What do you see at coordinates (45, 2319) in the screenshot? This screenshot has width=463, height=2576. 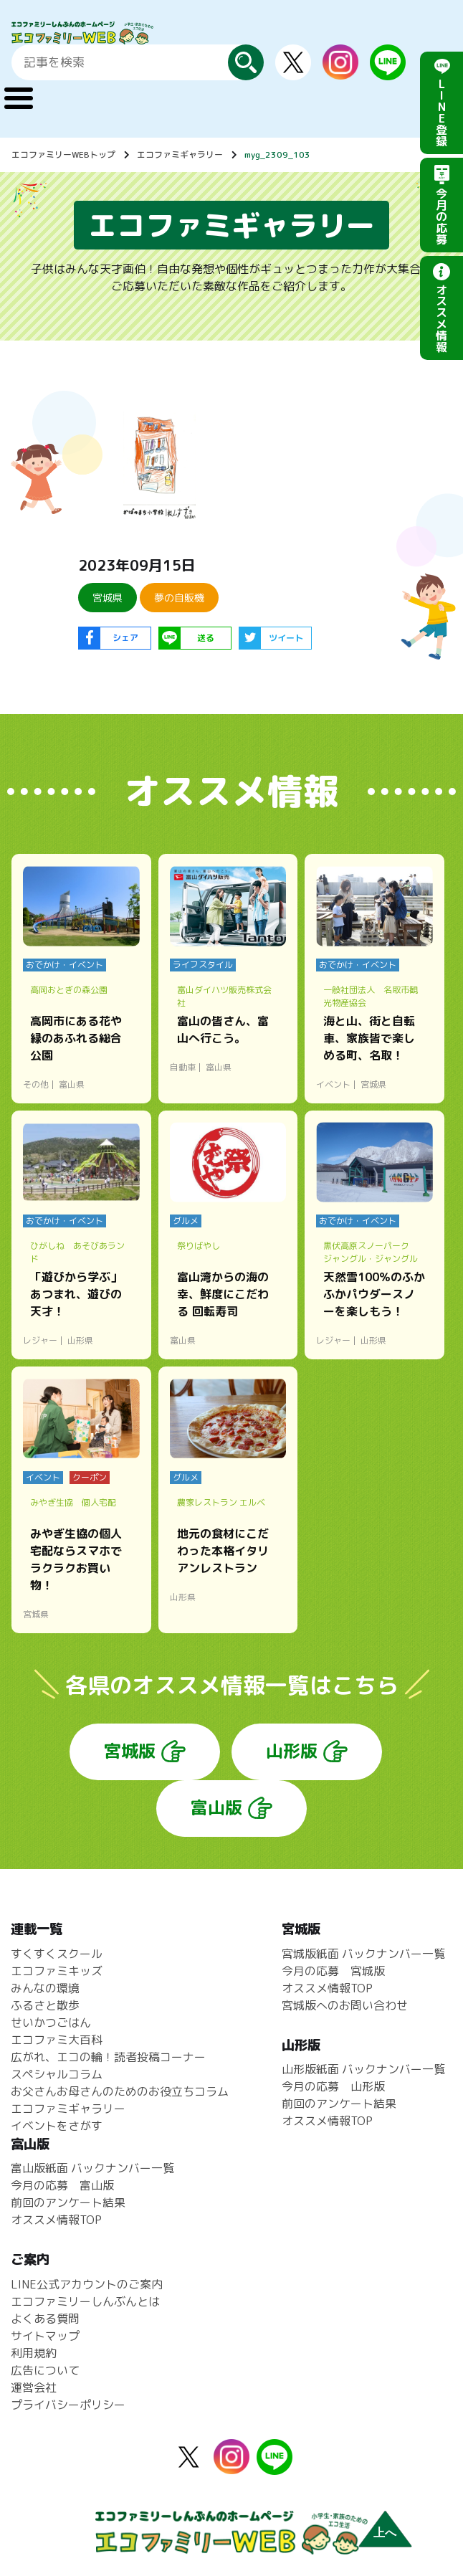 I see `よくある質問` at bounding box center [45, 2319].